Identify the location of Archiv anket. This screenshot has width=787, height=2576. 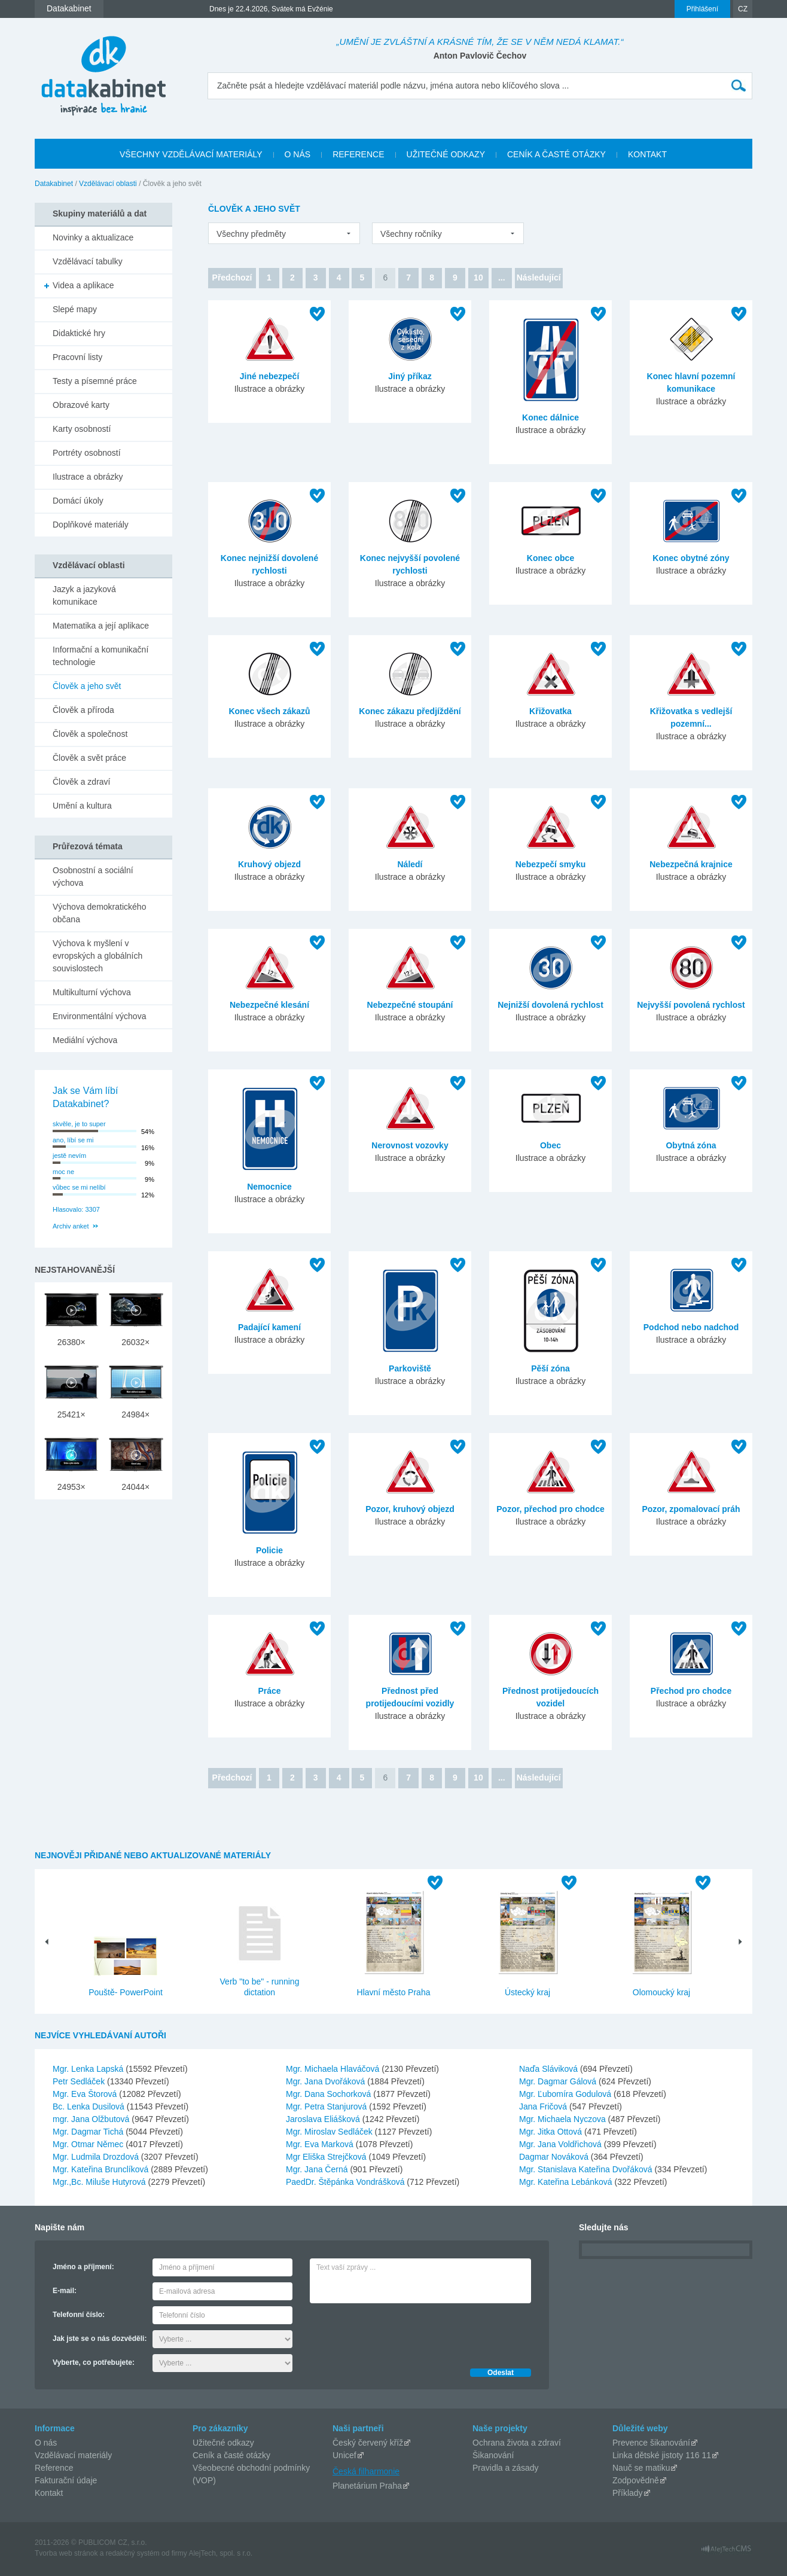
(71, 1226).